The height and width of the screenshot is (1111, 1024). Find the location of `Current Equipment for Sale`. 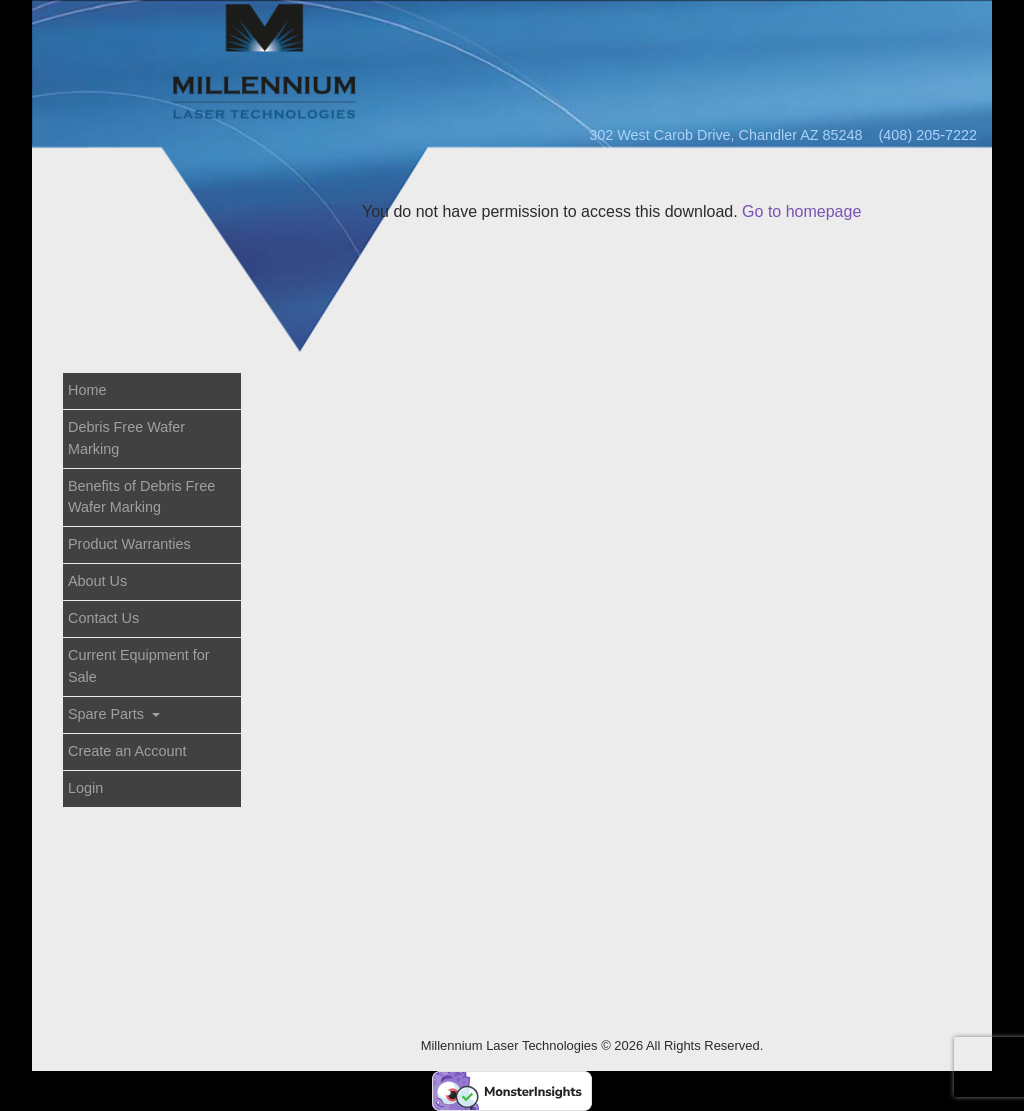

Current Equipment for Sale is located at coordinates (139, 666).